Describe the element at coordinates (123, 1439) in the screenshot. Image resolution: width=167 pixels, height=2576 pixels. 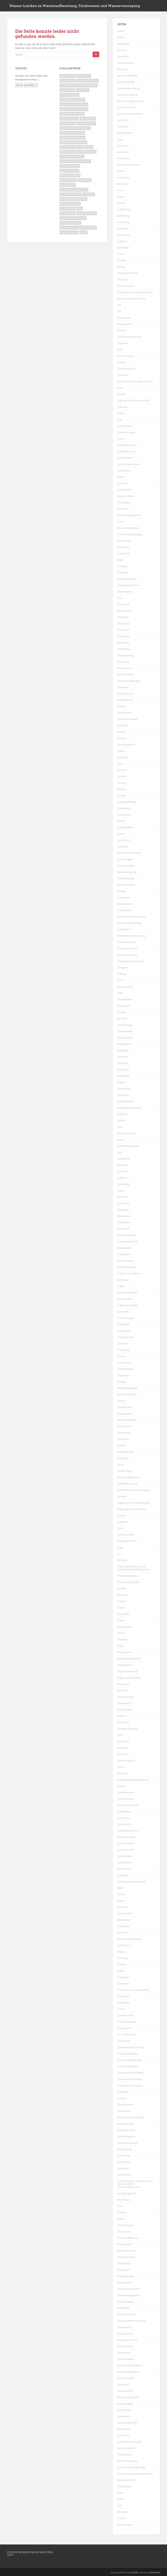
I see `Nährstoffe` at that location.